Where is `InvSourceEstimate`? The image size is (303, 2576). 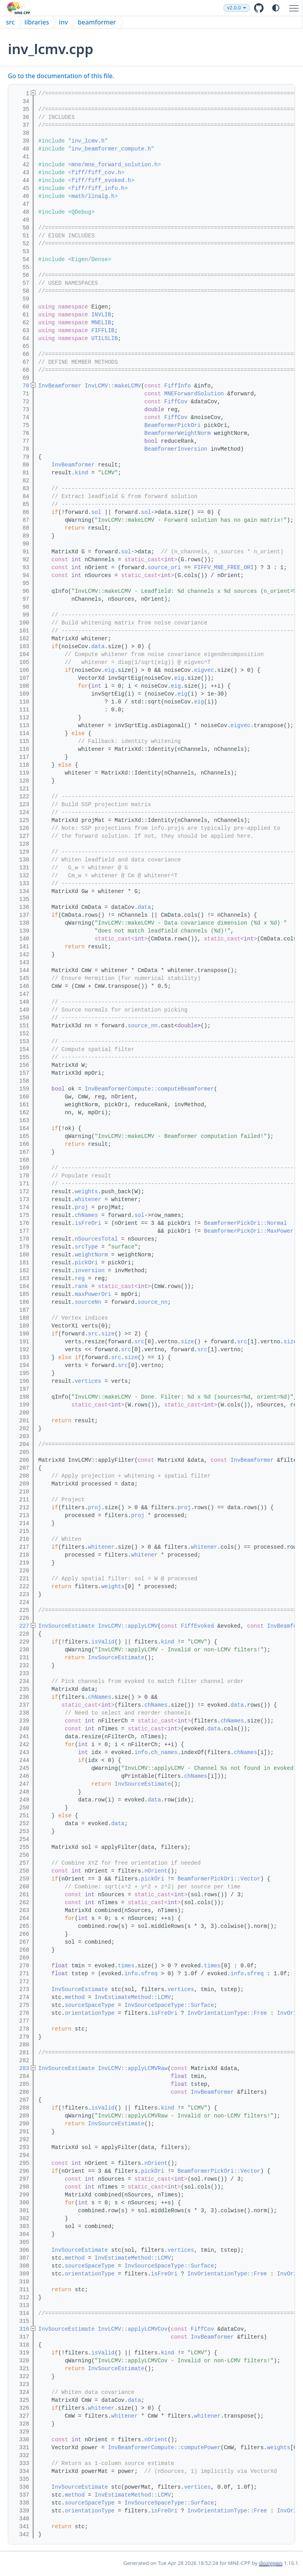 InvSourceEstimate is located at coordinates (66, 1626).